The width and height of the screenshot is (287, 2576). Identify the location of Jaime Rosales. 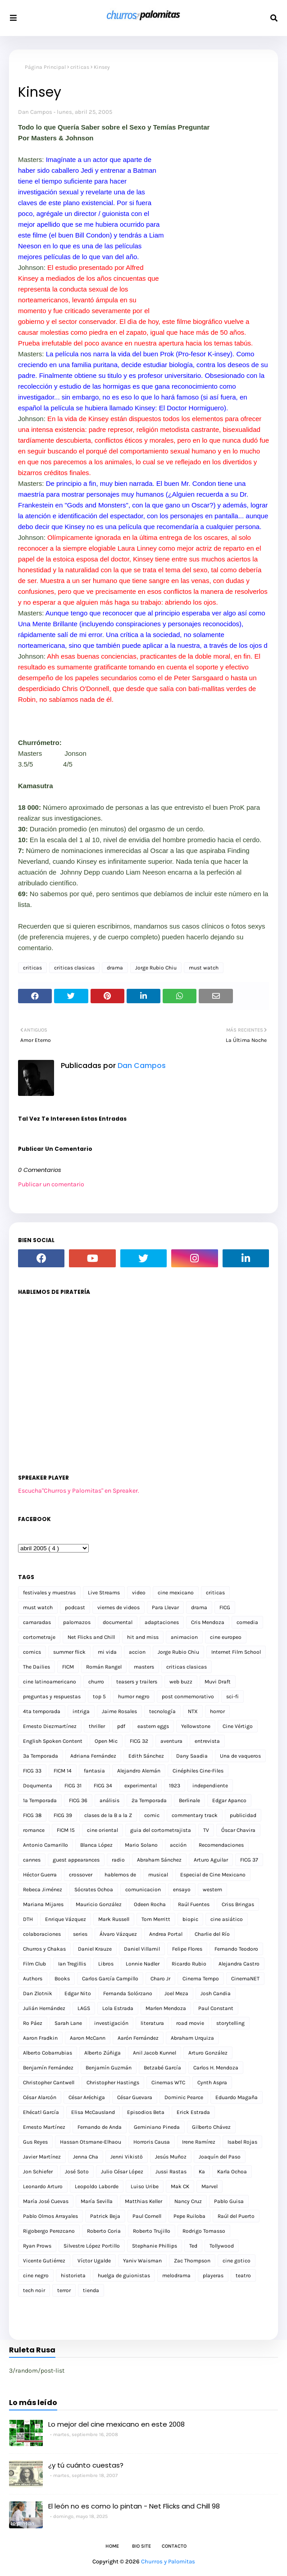
(119, 1711).